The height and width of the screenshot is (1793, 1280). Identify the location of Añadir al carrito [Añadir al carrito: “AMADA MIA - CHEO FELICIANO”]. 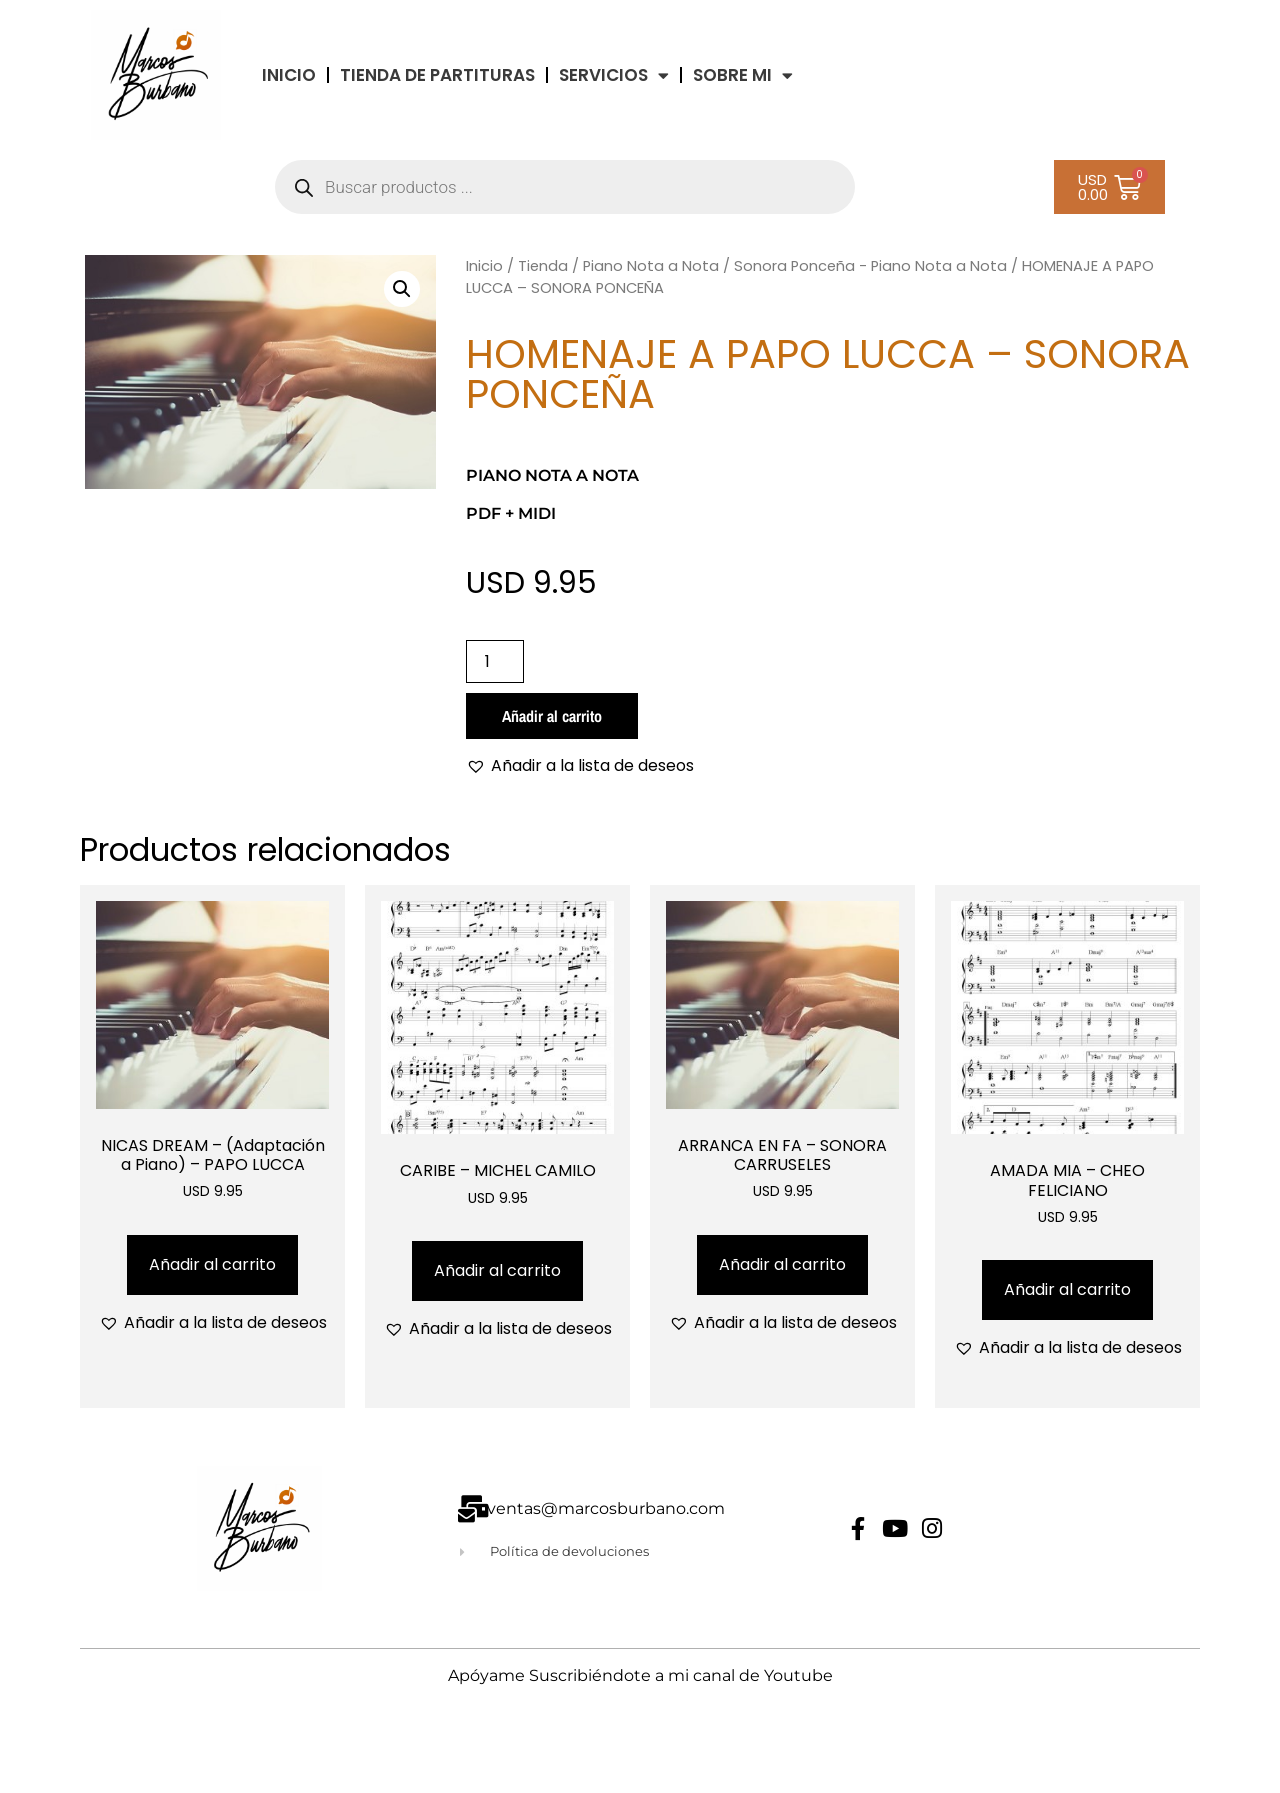
(1067, 1289).